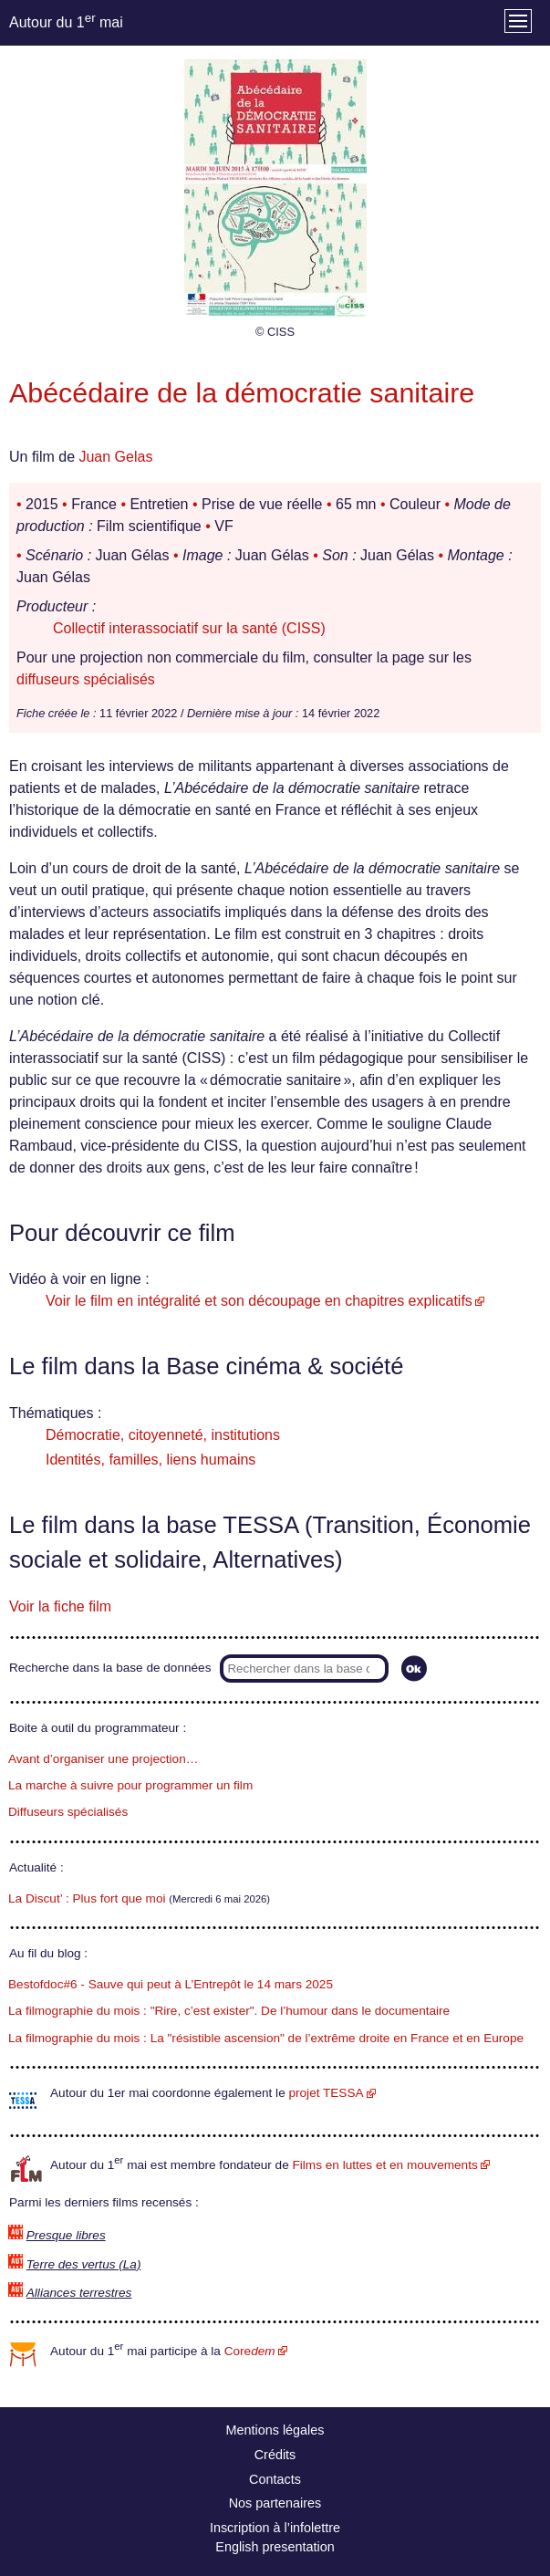 The width and height of the screenshot is (550, 2576). I want to click on La marche à suivre pour programmer un film, so click(130, 1785).